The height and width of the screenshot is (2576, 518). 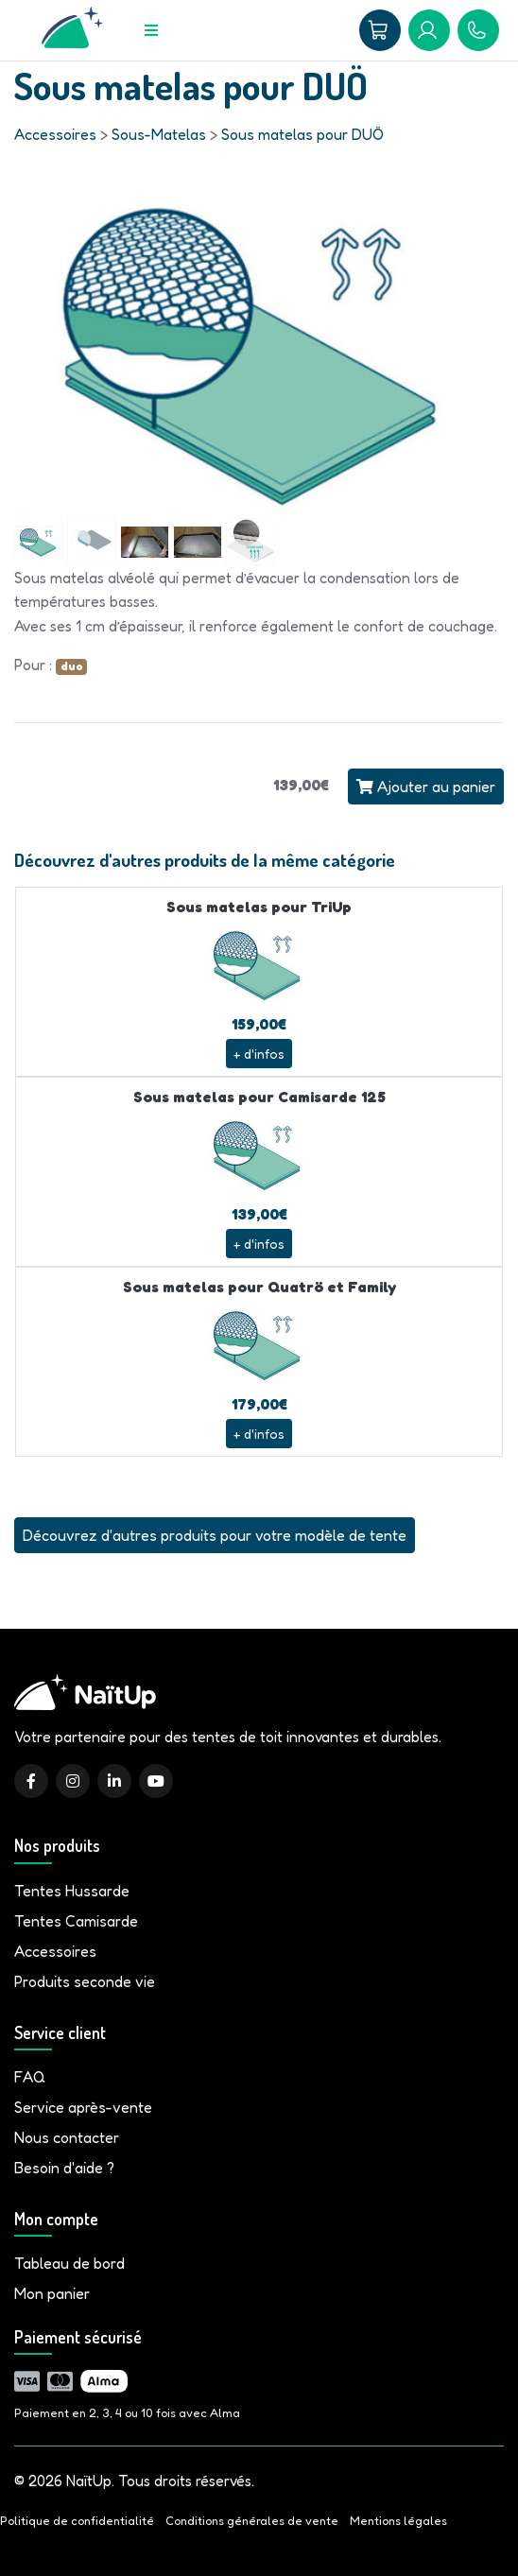 What do you see at coordinates (31, 1781) in the screenshot?
I see `[Facebook]` at bounding box center [31, 1781].